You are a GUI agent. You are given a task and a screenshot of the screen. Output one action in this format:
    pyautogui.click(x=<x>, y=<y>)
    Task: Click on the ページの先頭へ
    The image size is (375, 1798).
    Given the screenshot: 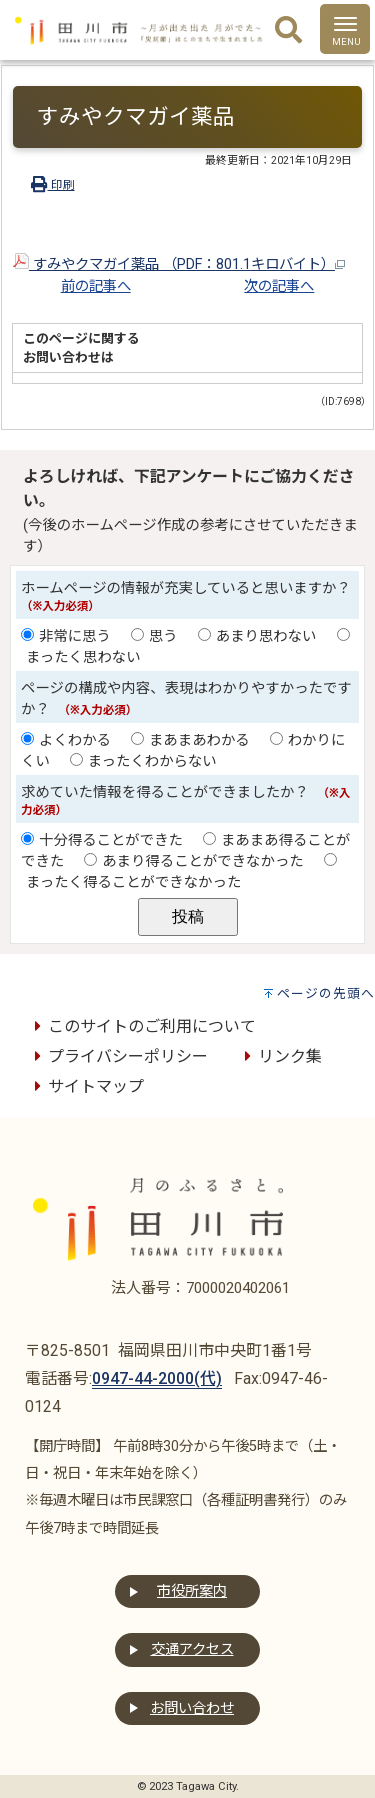 What is the action you would take?
    pyautogui.click(x=326, y=993)
    